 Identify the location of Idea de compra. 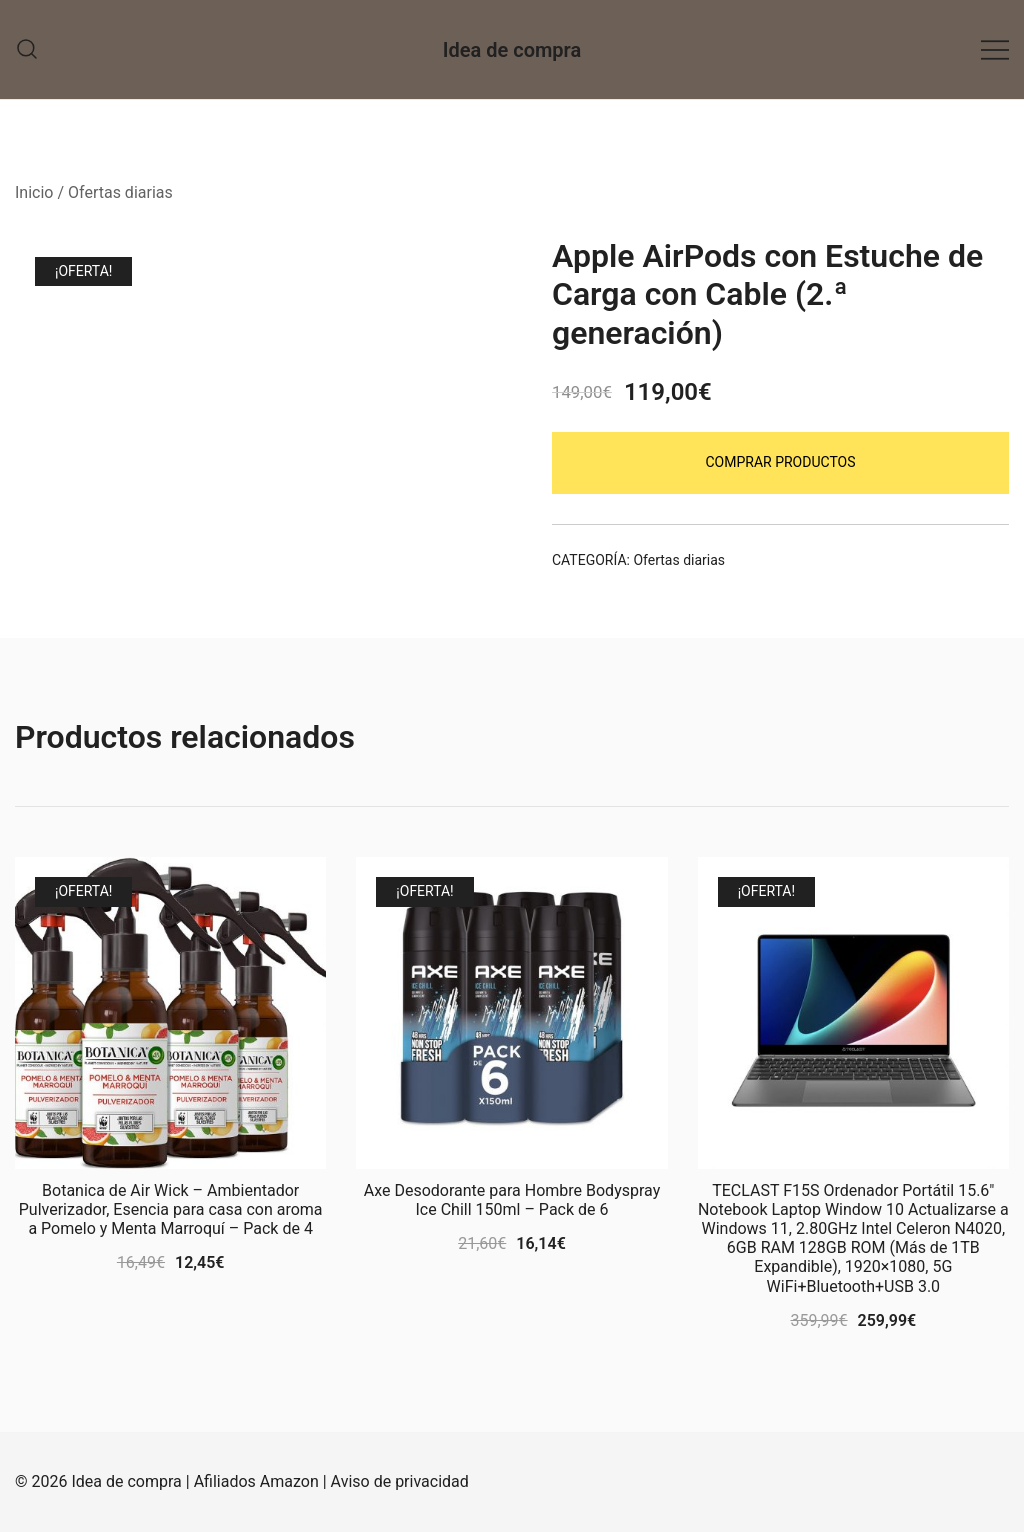
(512, 50).